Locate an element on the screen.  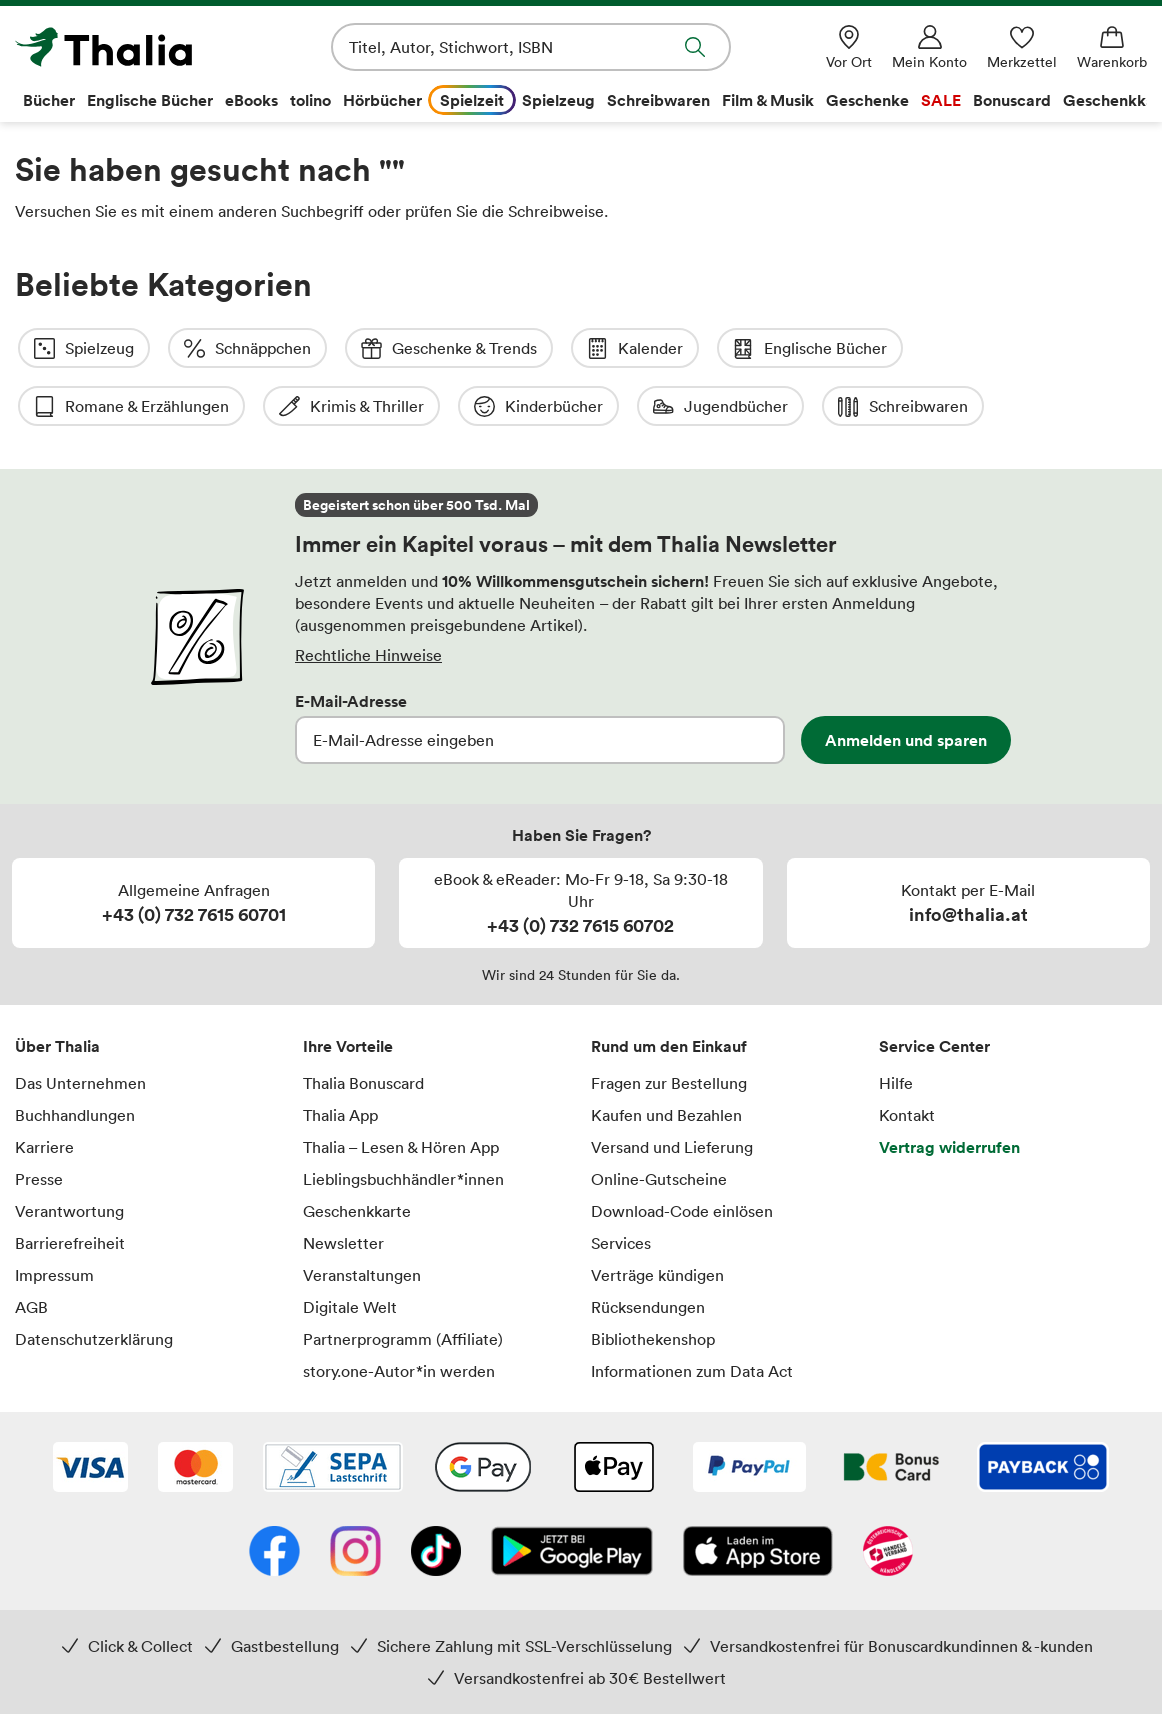
Geschenke [menuitem] is located at coordinates (867, 100).